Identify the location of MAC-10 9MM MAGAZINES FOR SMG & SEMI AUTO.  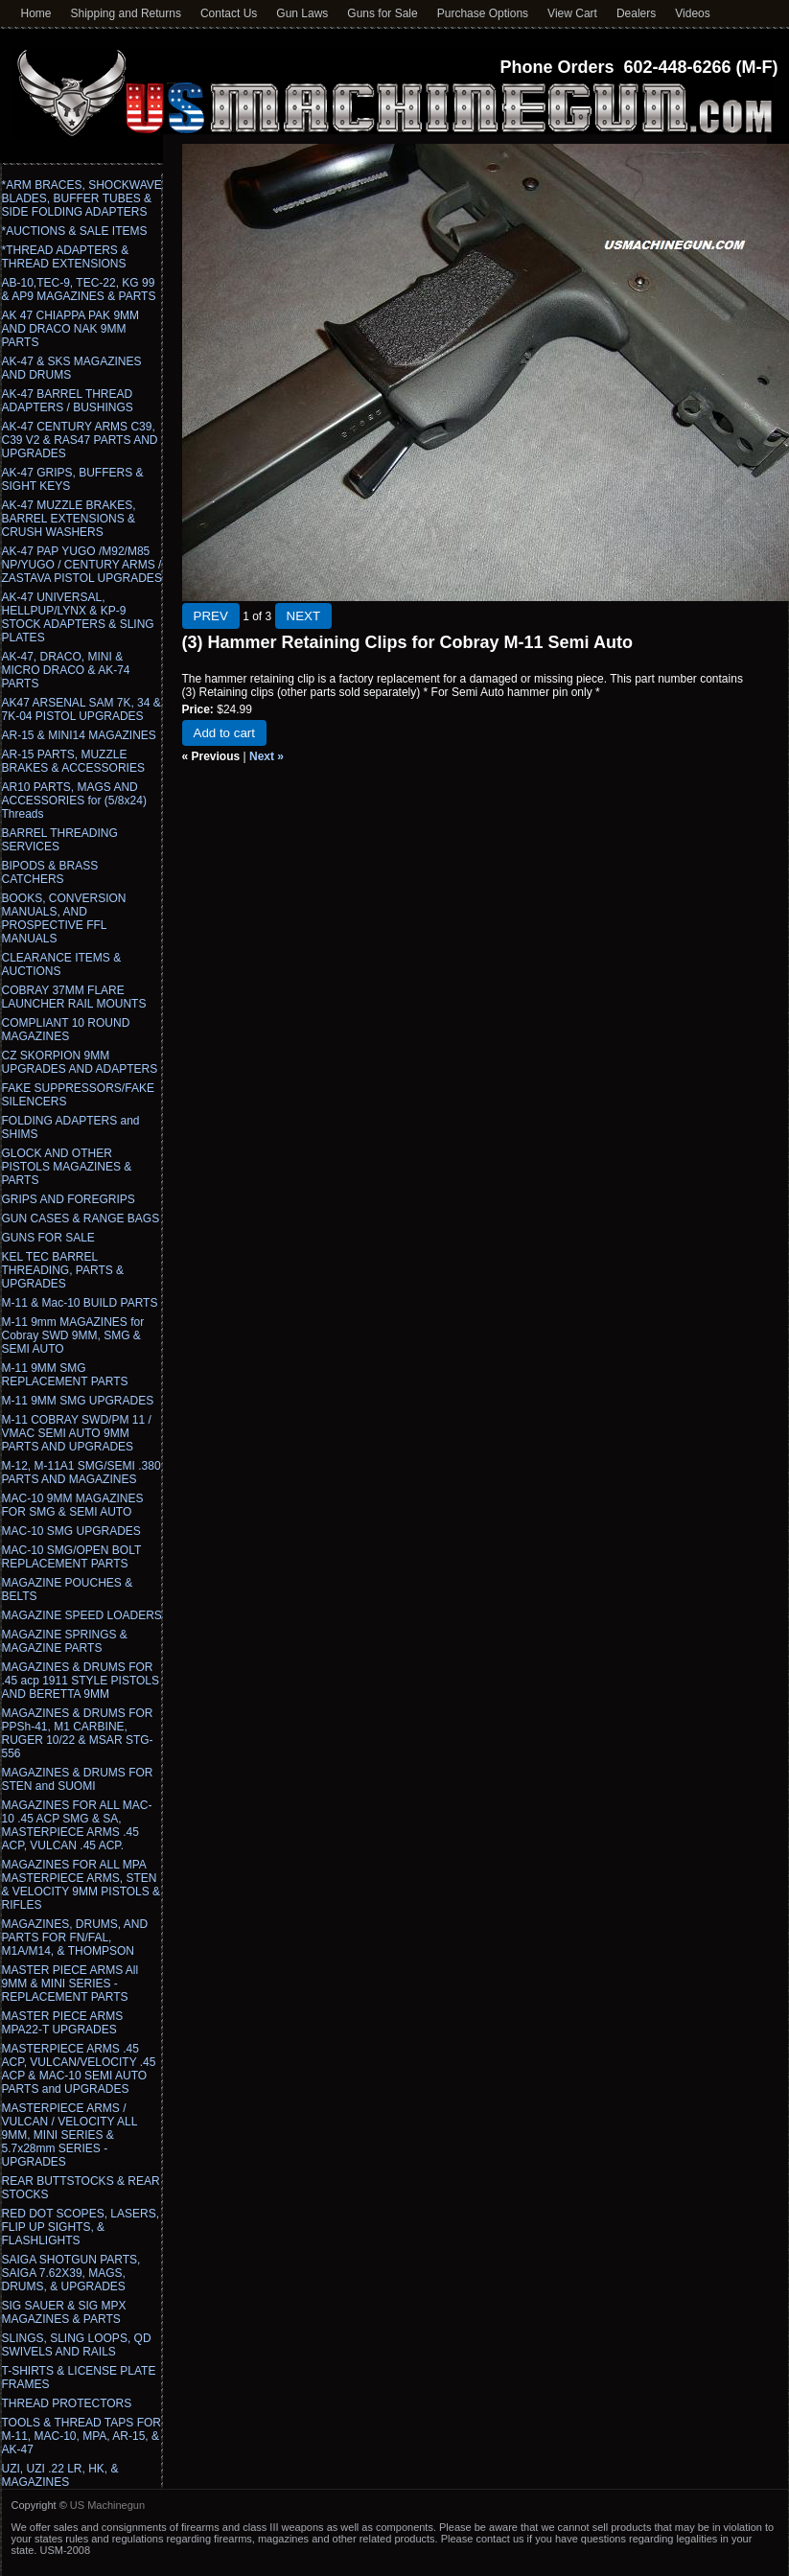
(73, 1505).